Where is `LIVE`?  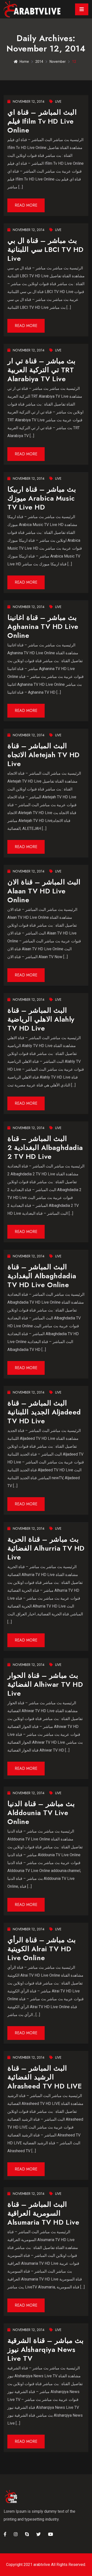
LIVE is located at coordinates (55, 101).